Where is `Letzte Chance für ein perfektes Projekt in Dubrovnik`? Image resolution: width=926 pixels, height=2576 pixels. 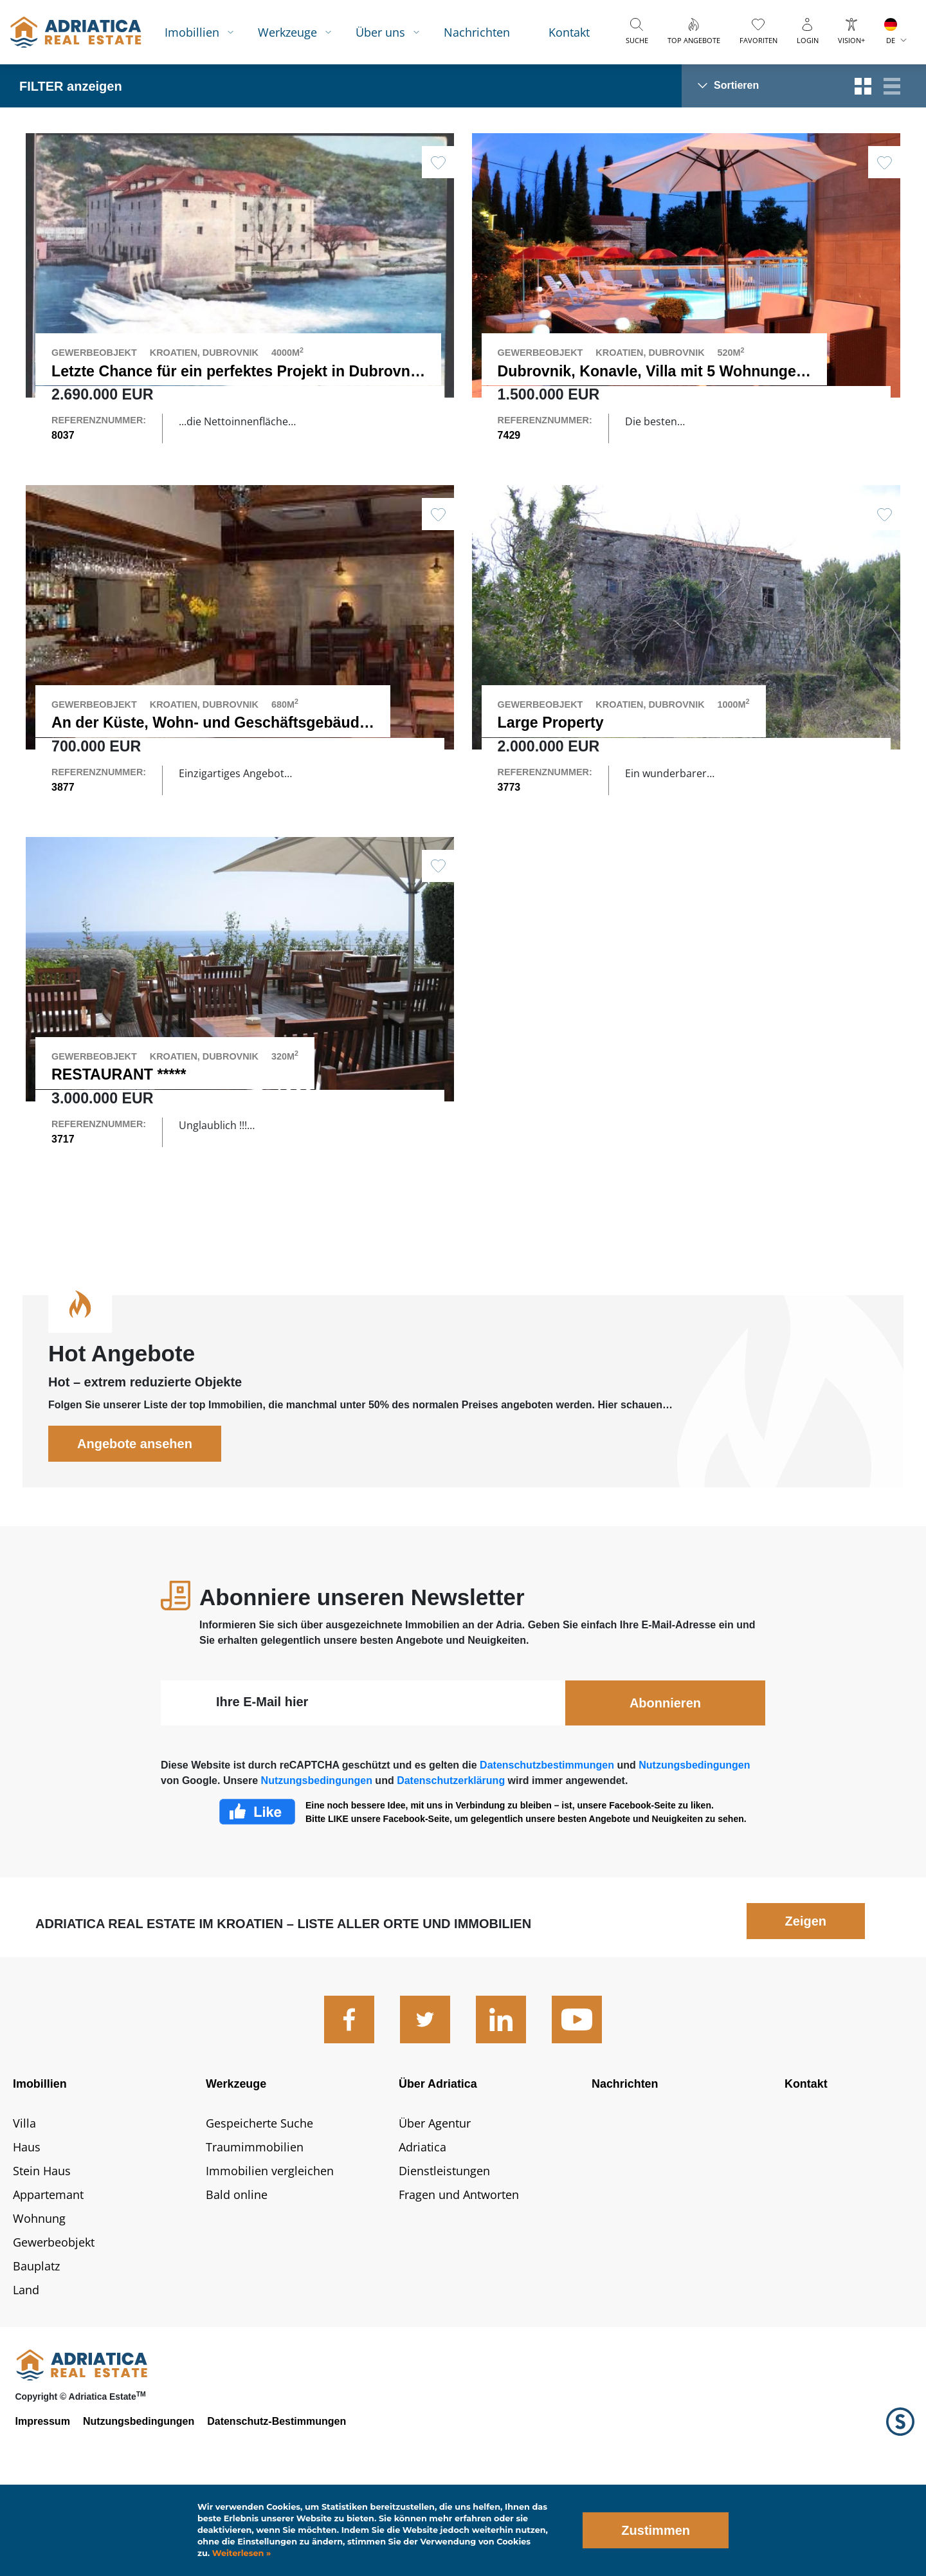
Letzte Chance für ein perfektes Projekt in Dubrovnik is located at coordinates (236, 371).